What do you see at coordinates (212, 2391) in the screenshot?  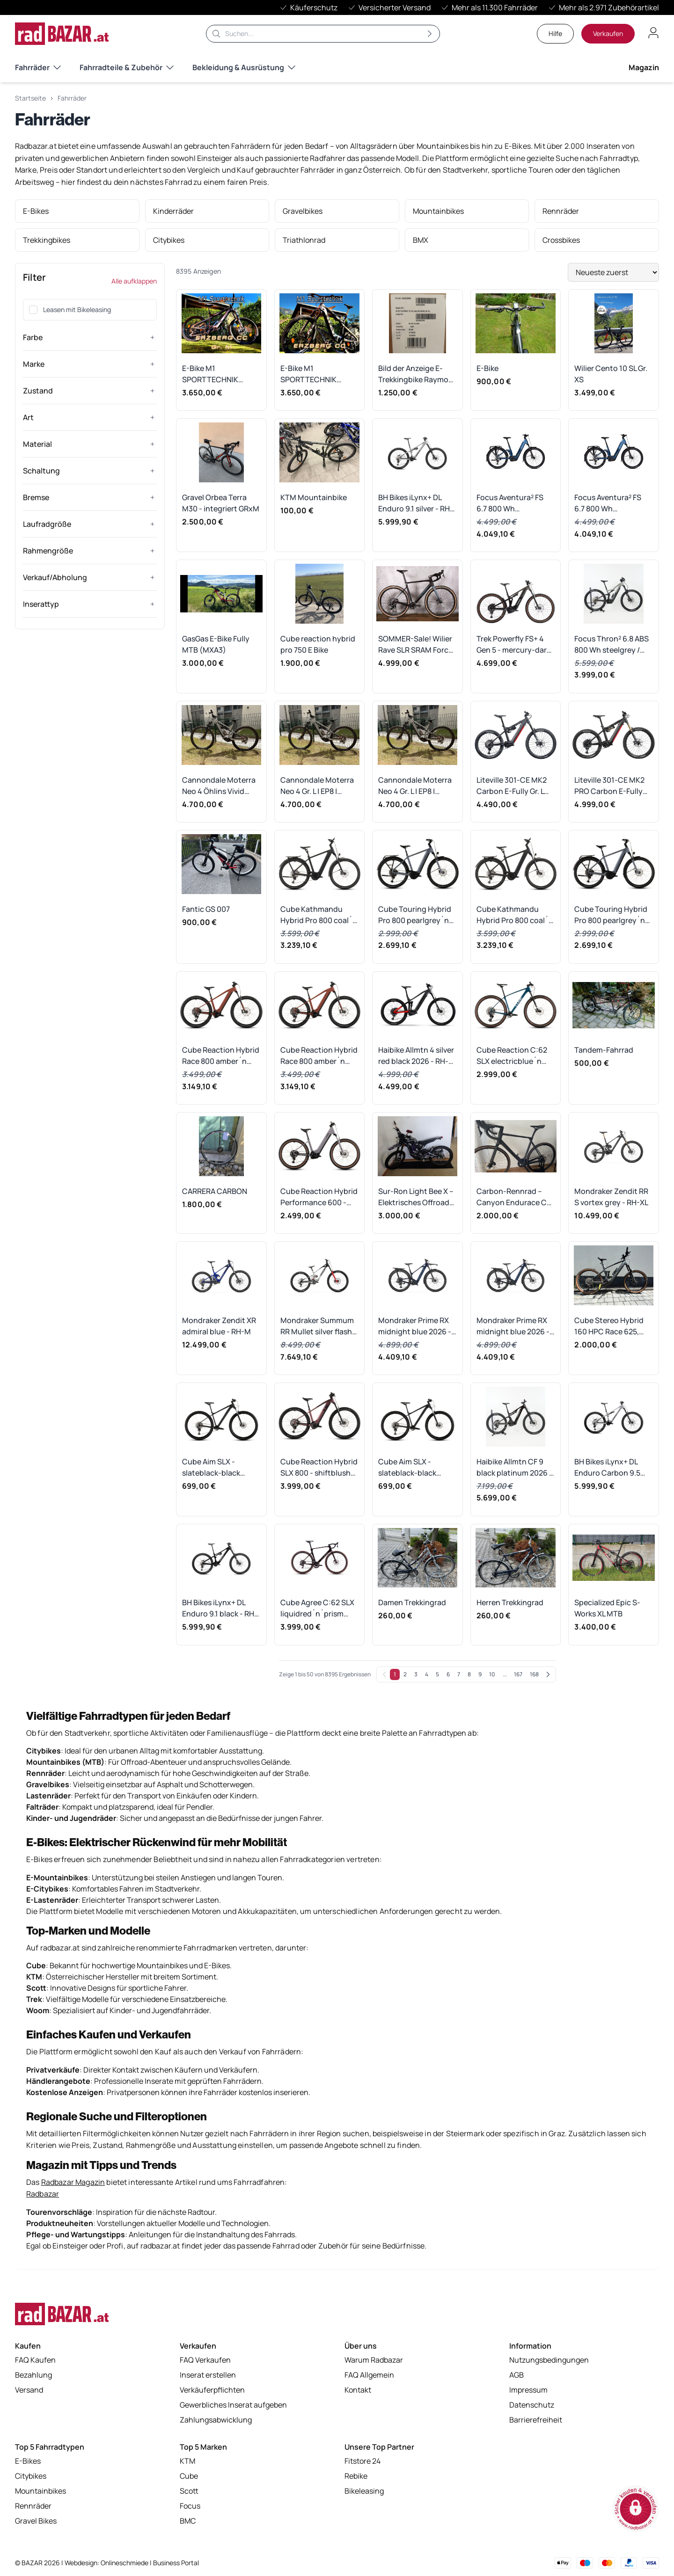 I see `Verkäuferpflichten` at bounding box center [212, 2391].